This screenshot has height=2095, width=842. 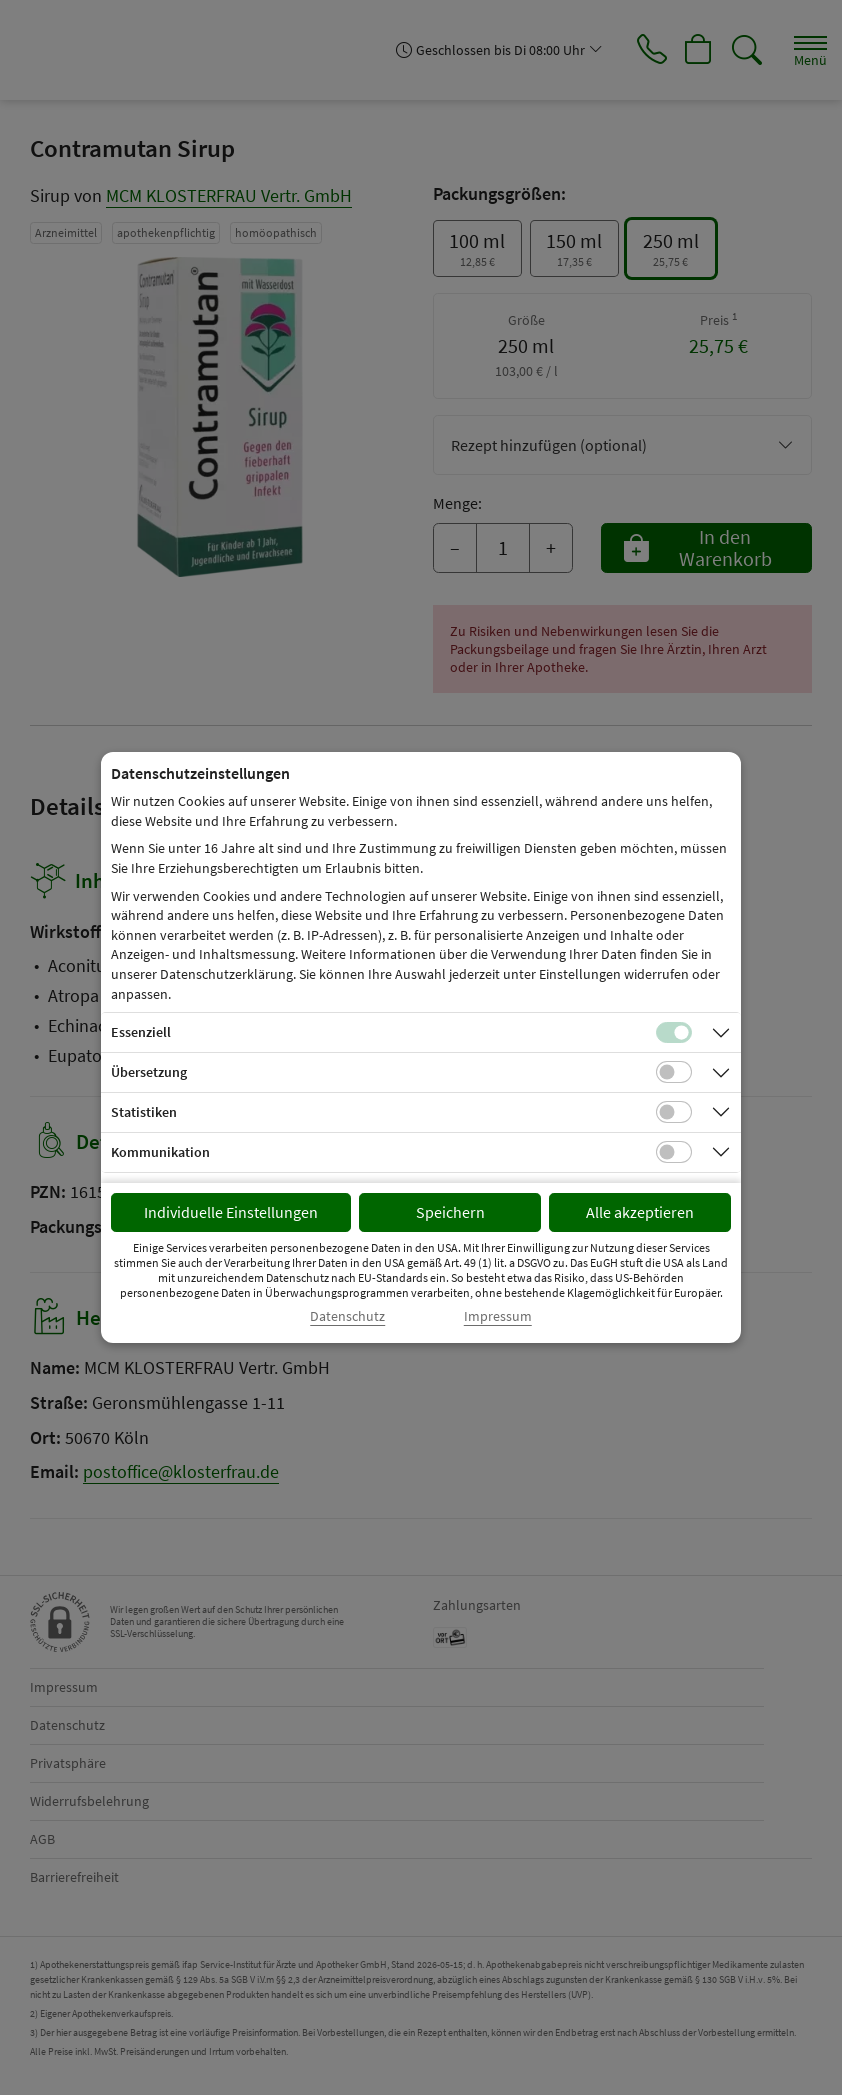 I want to click on [Checkbox für Kommunikations-Cookies], so click(x=674, y=1152).